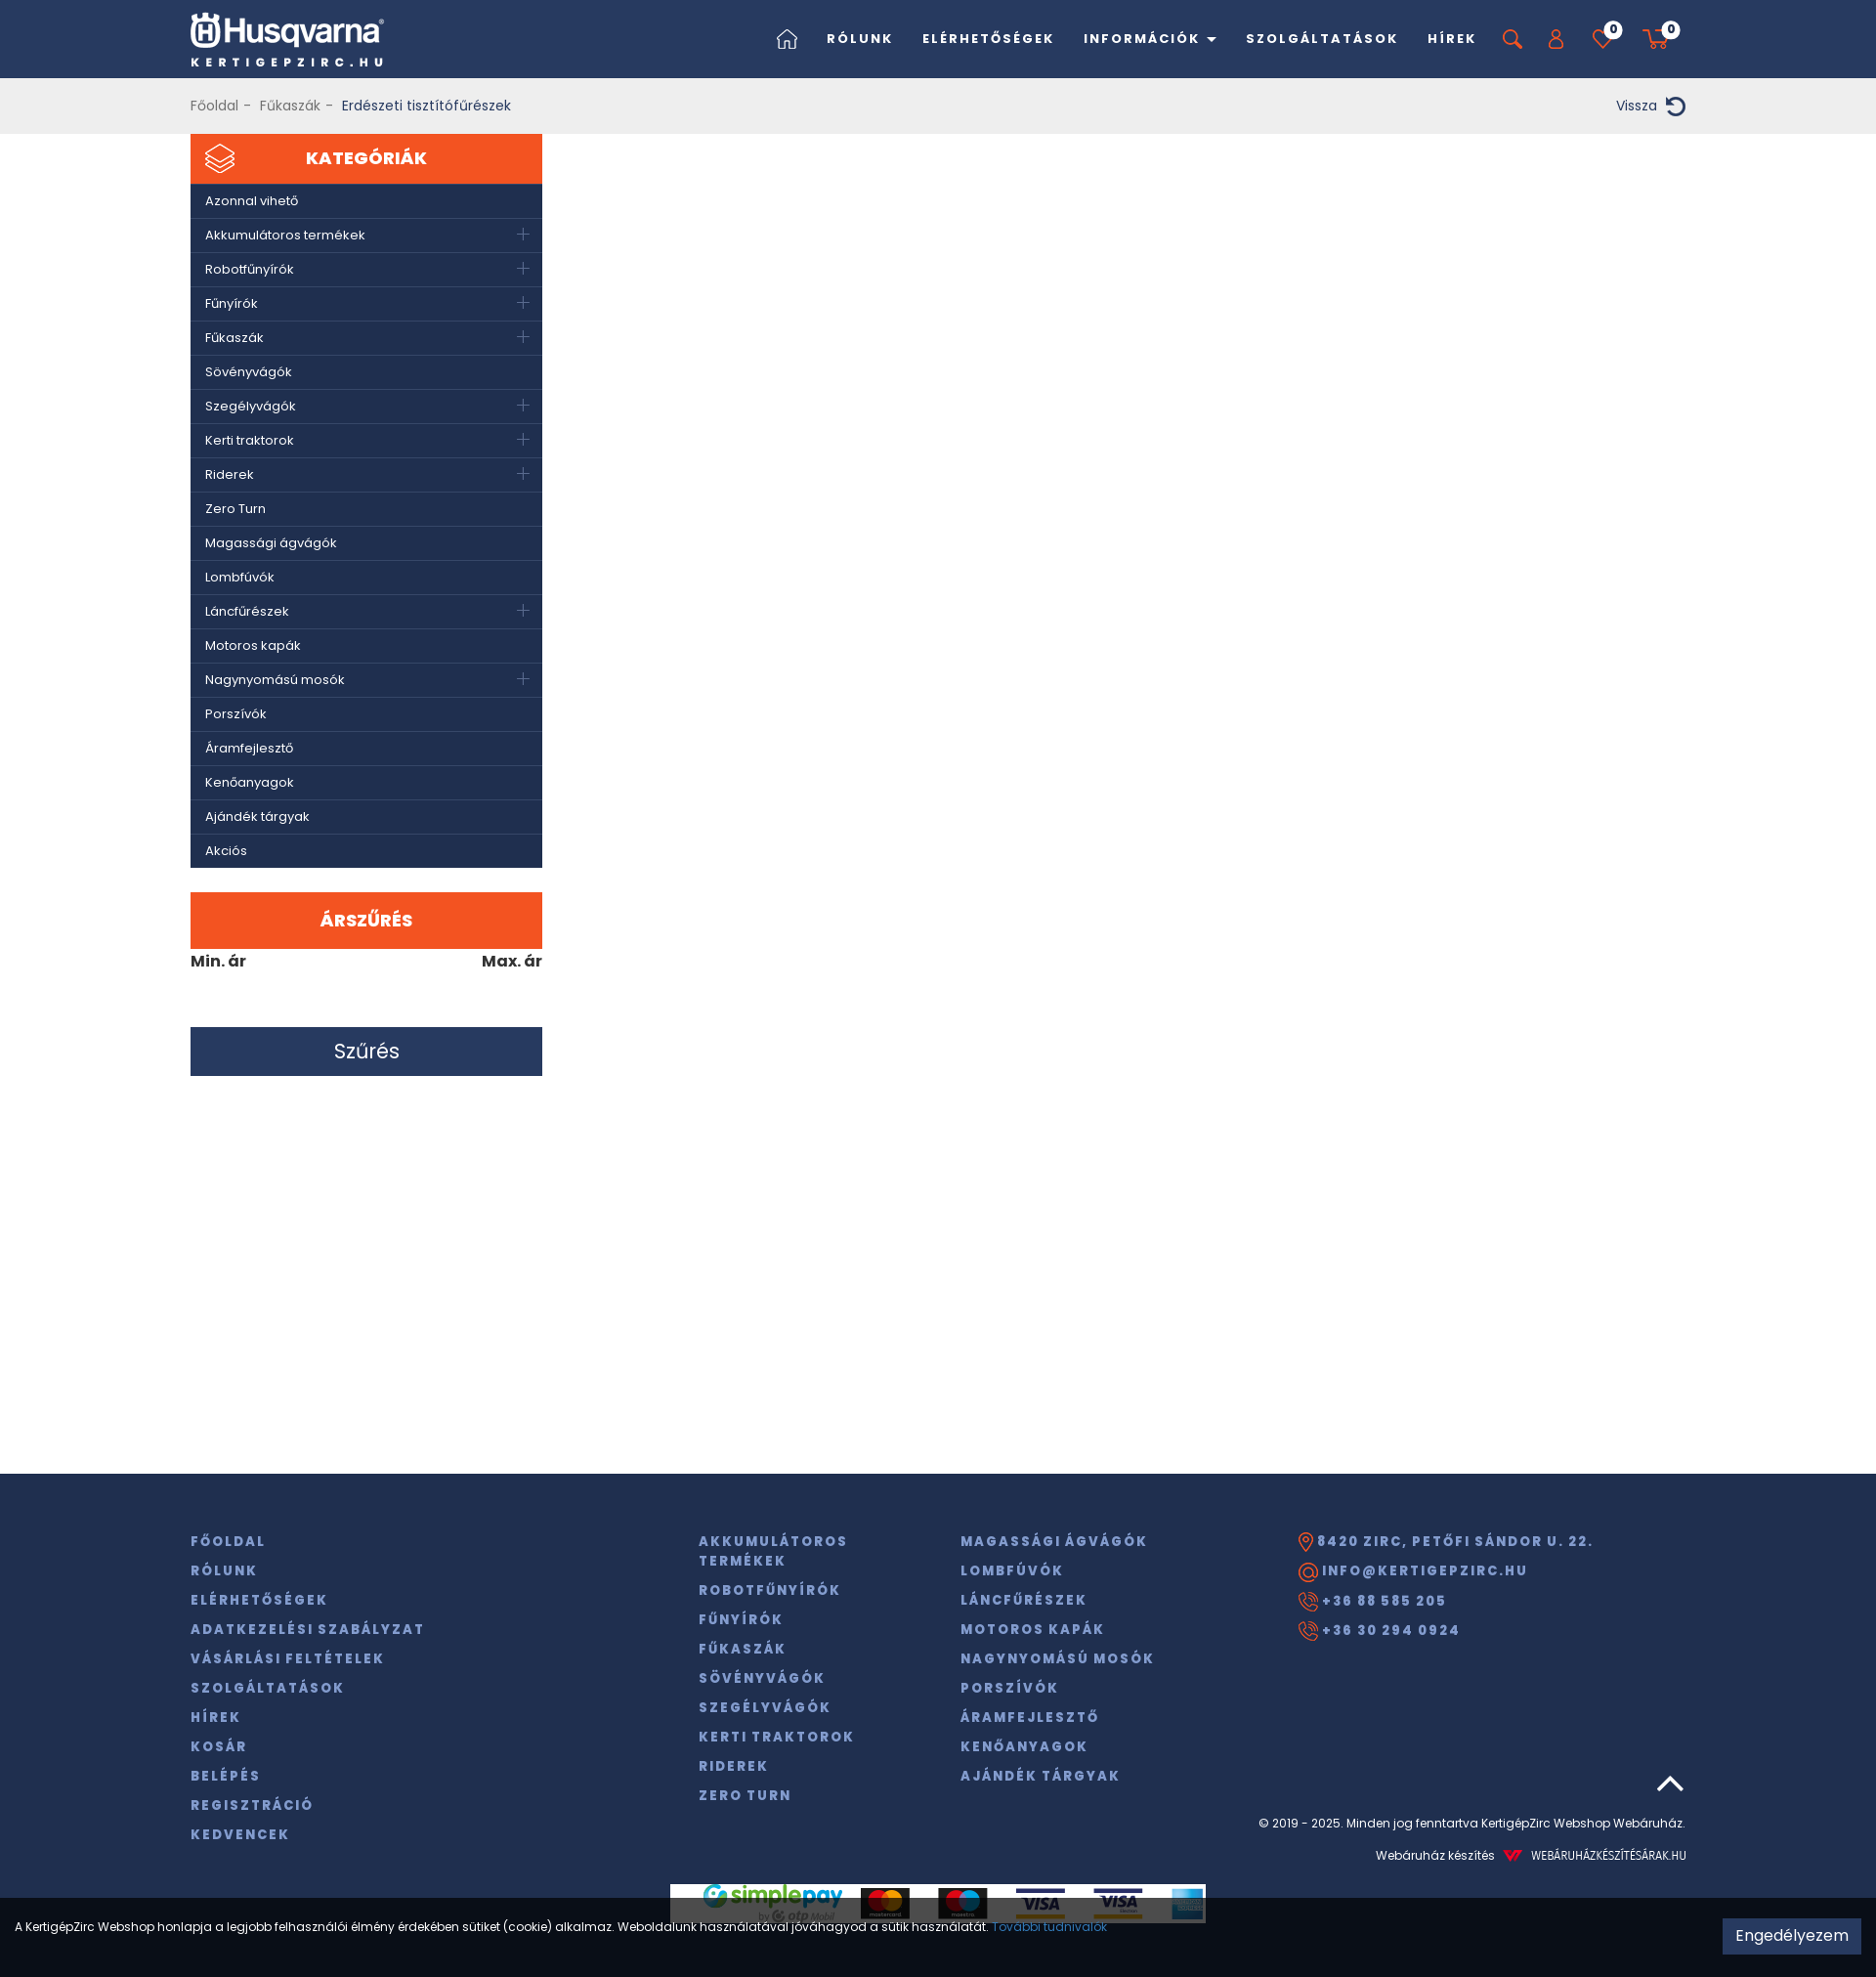  Describe the element at coordinates (235, 508) in the screenshot. I see `Zero Turn` at that location.